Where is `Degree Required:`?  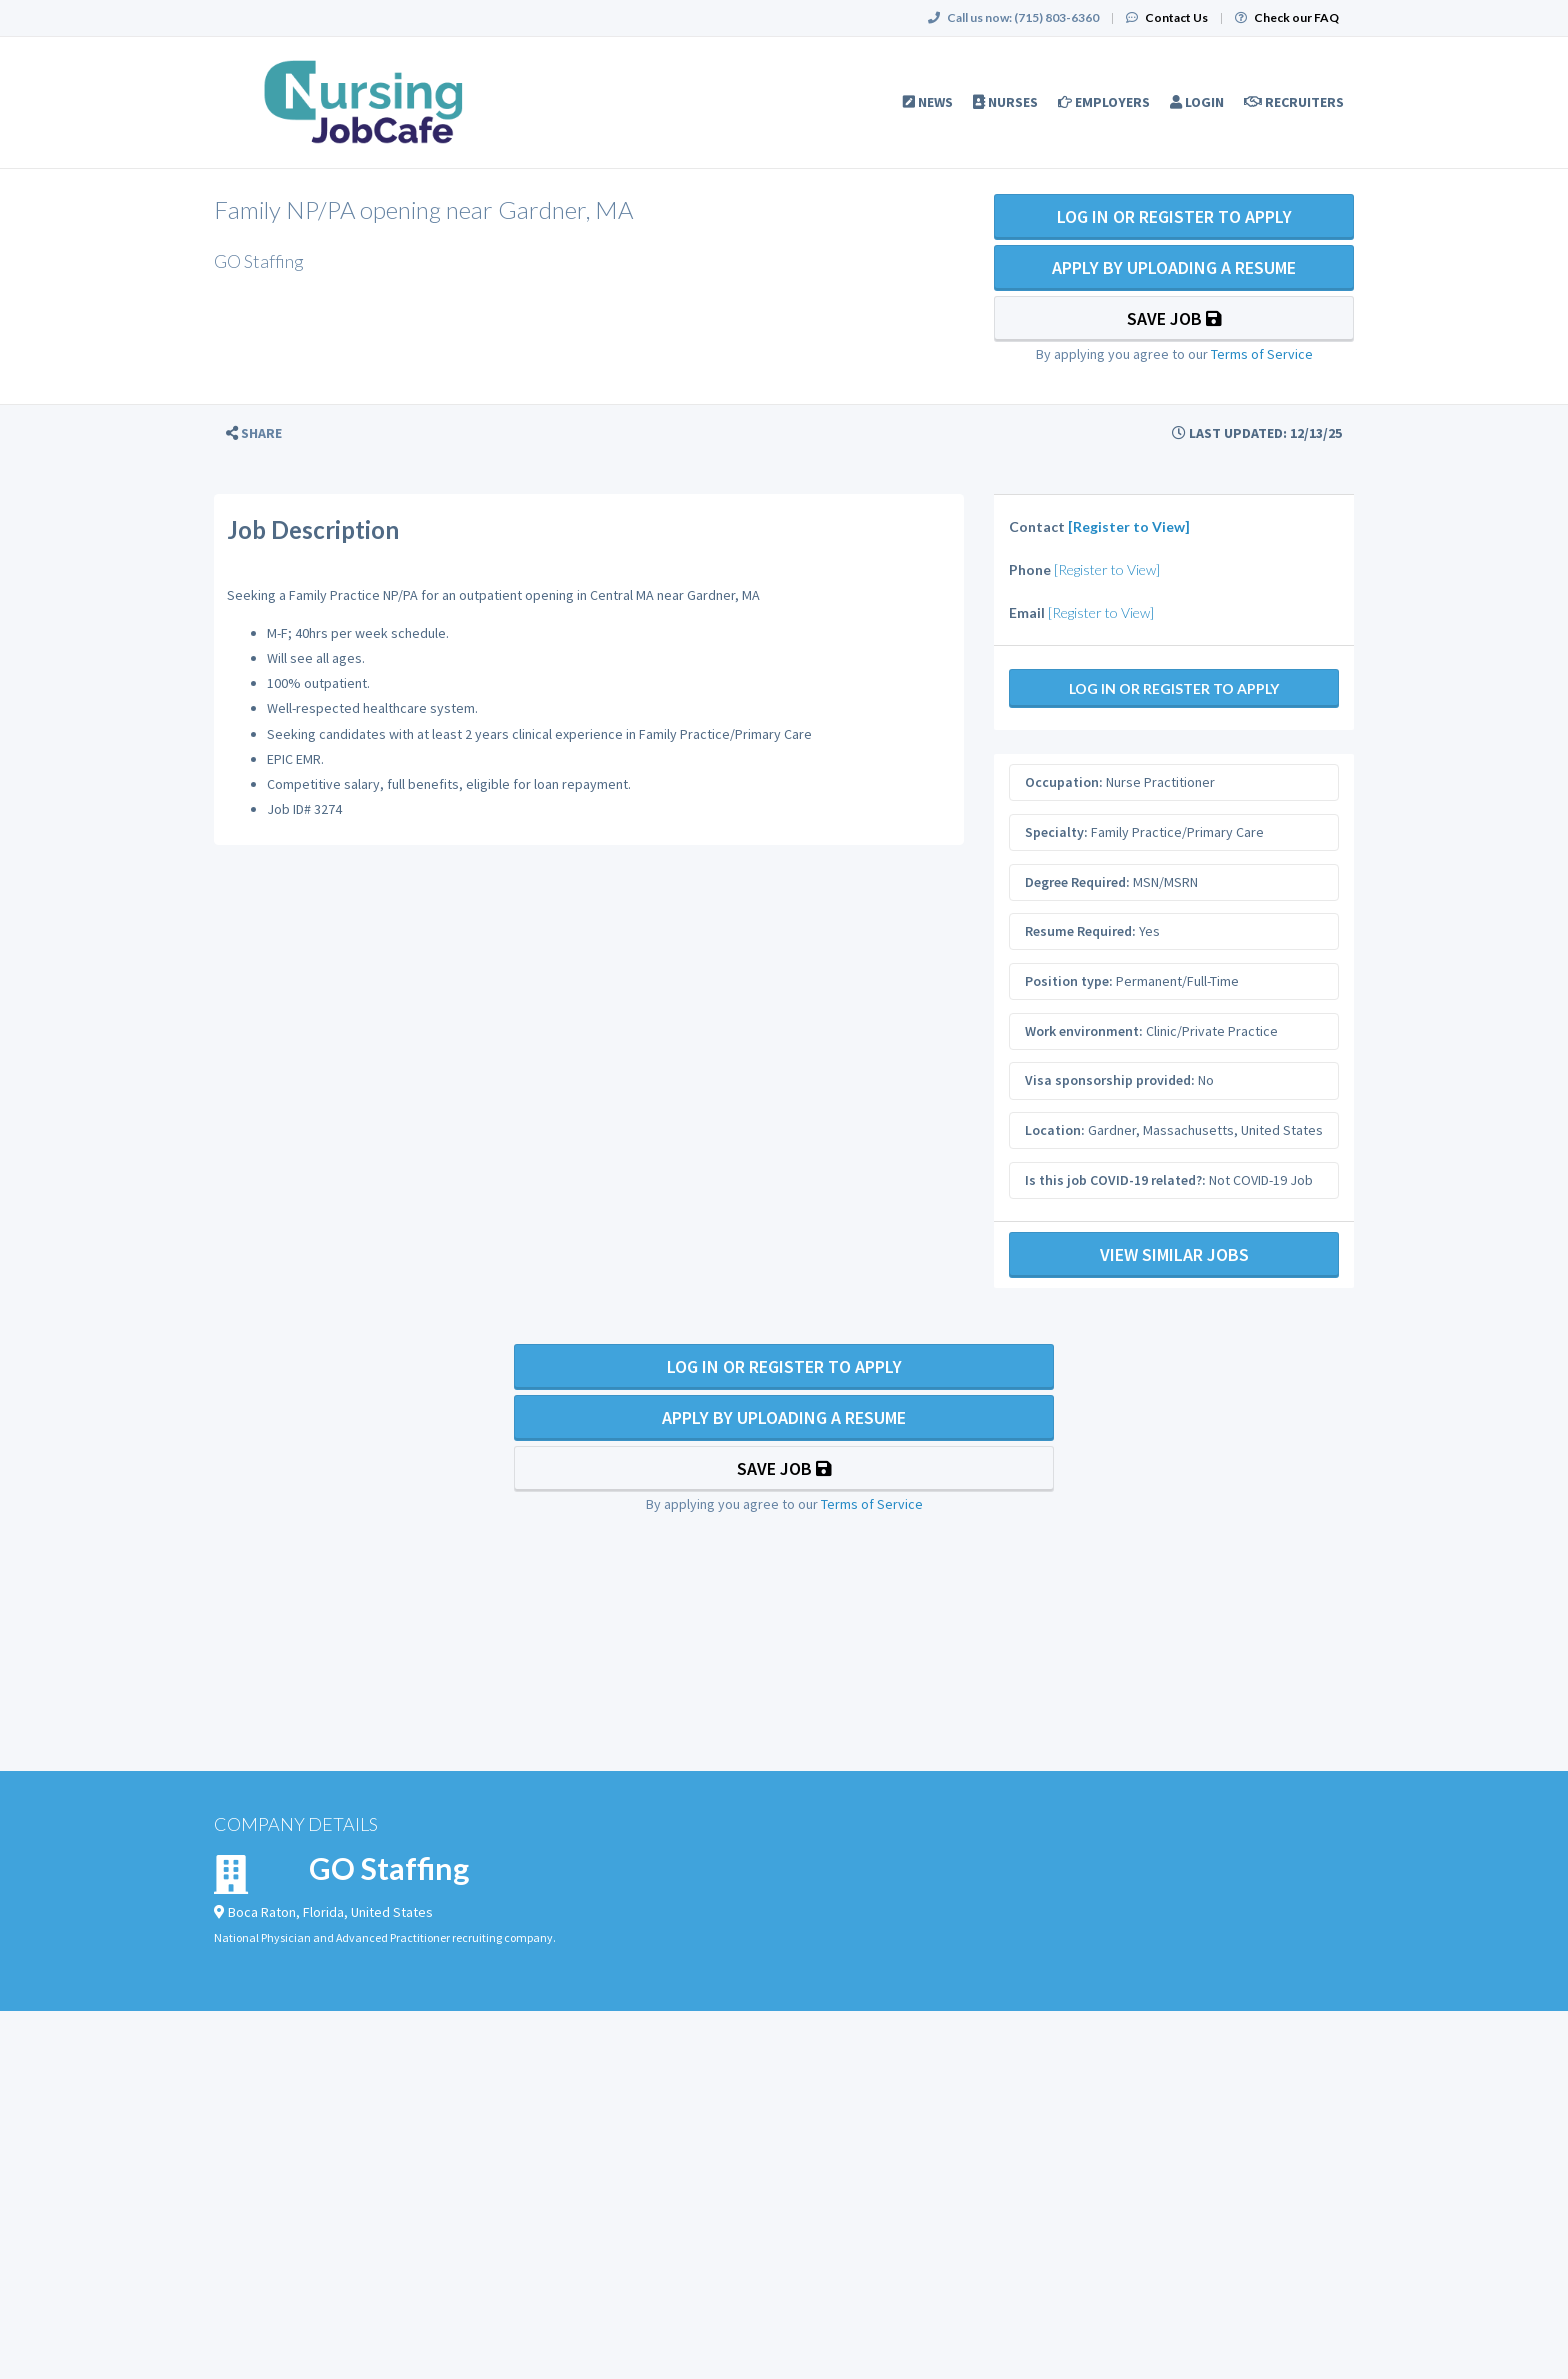 Degree Required: is located at coordinates (1077, 882).